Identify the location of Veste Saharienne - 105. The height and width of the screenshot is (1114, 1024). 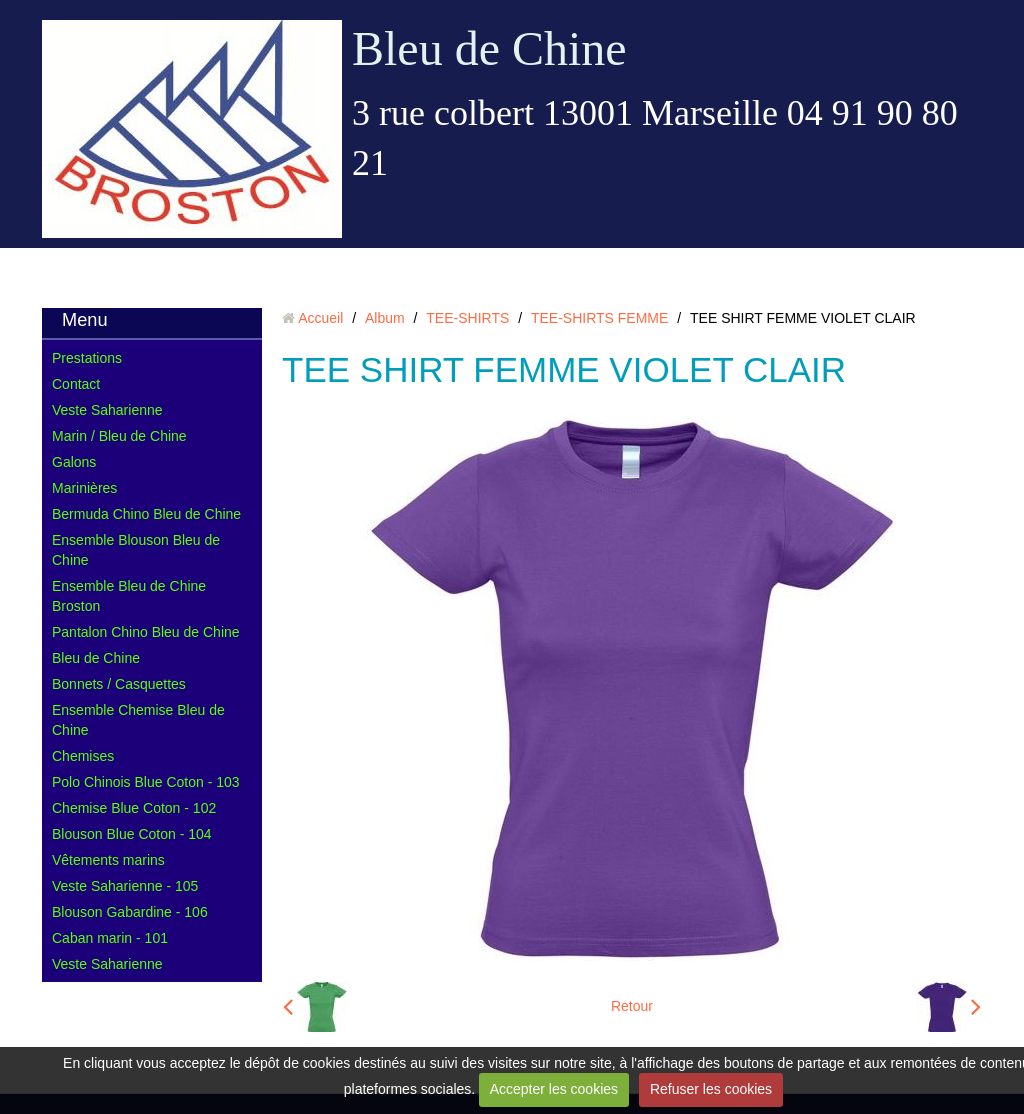
(125, 886).